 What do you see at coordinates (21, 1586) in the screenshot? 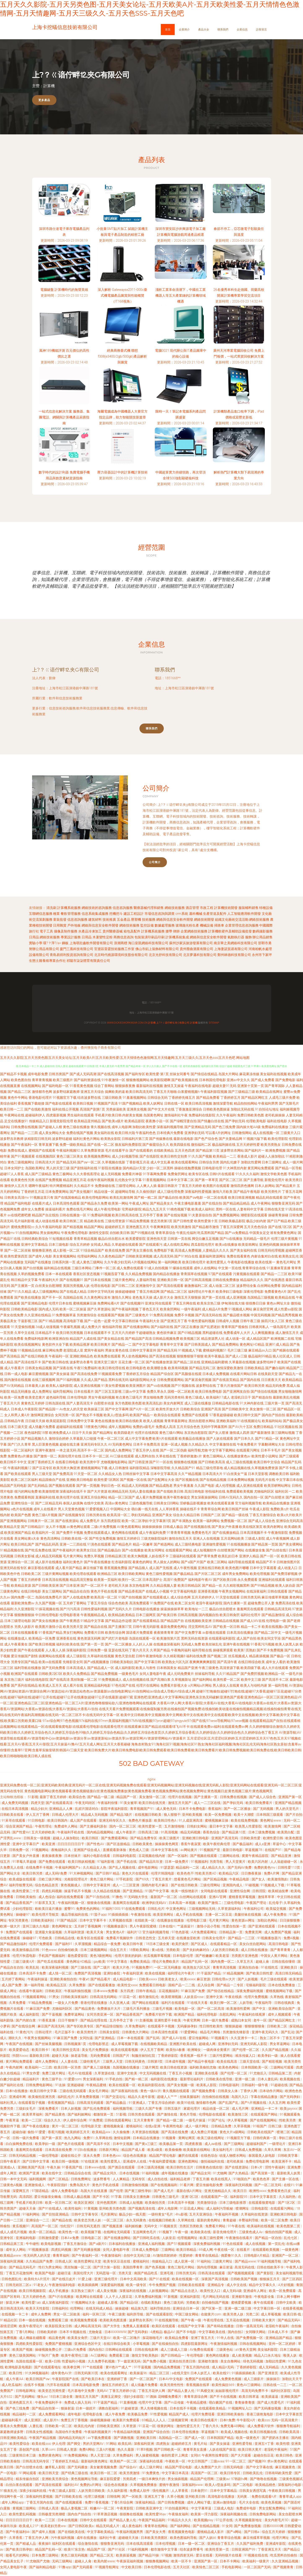
I see `欧美精品资源` at bounding box center [21, 1586].